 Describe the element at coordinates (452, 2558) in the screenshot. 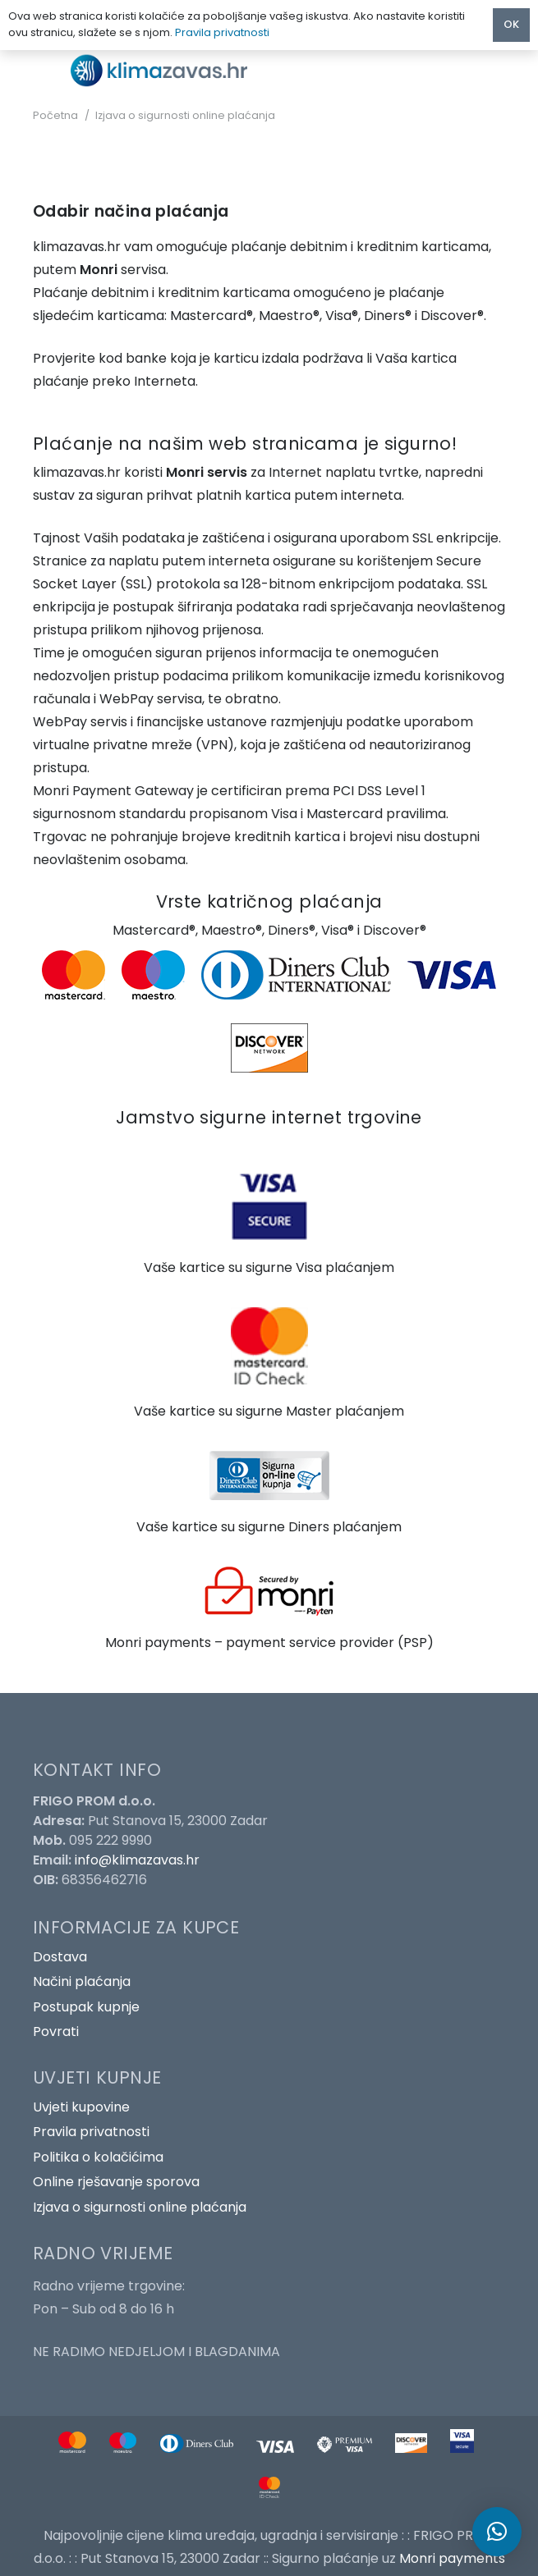

I see `Monri payments` at that location.